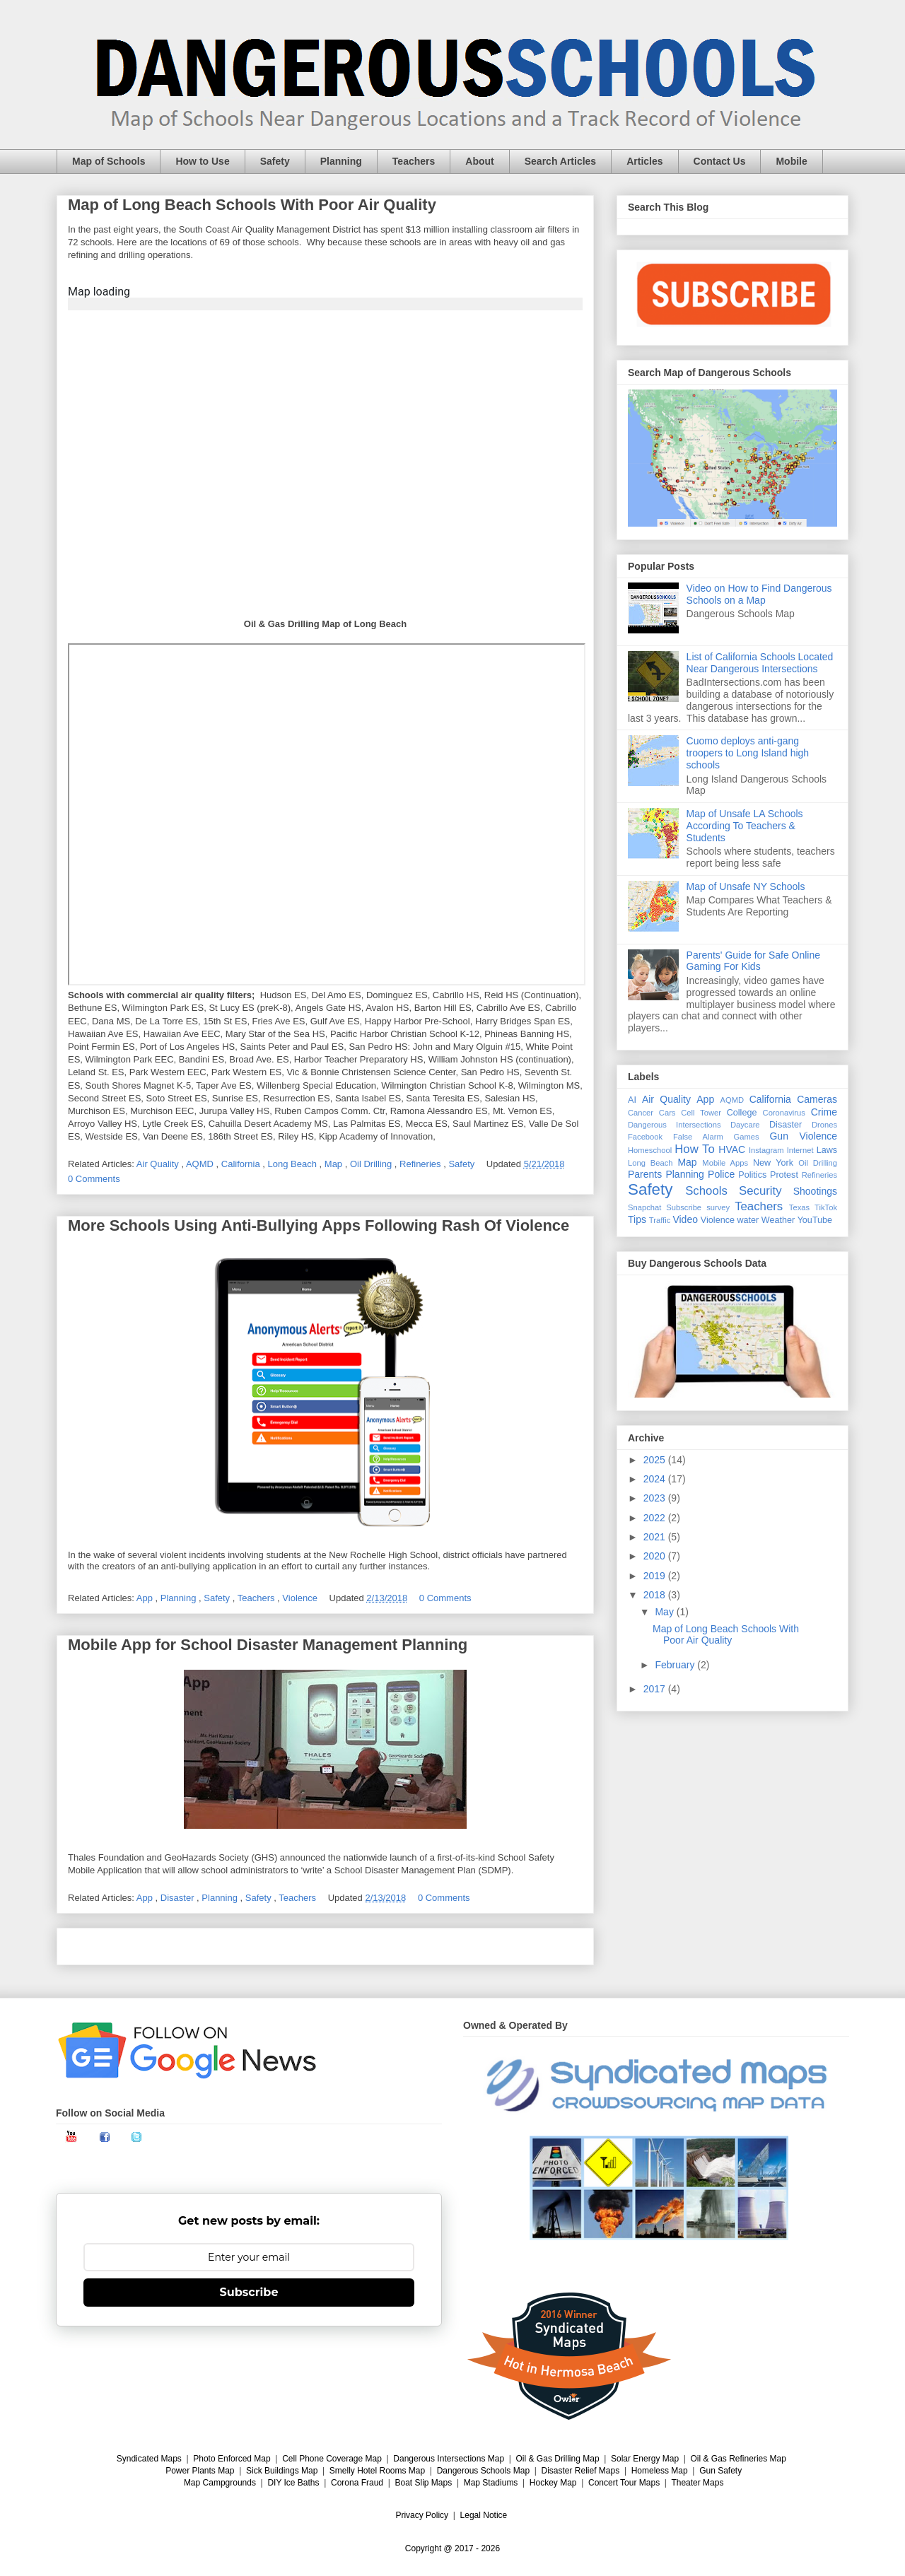 The height and width of the screenshot is (2576, 905). What do you see at coordinates (799, 1207) in the screenshot?
I see `Texas` at bounding box center [799, 1207].